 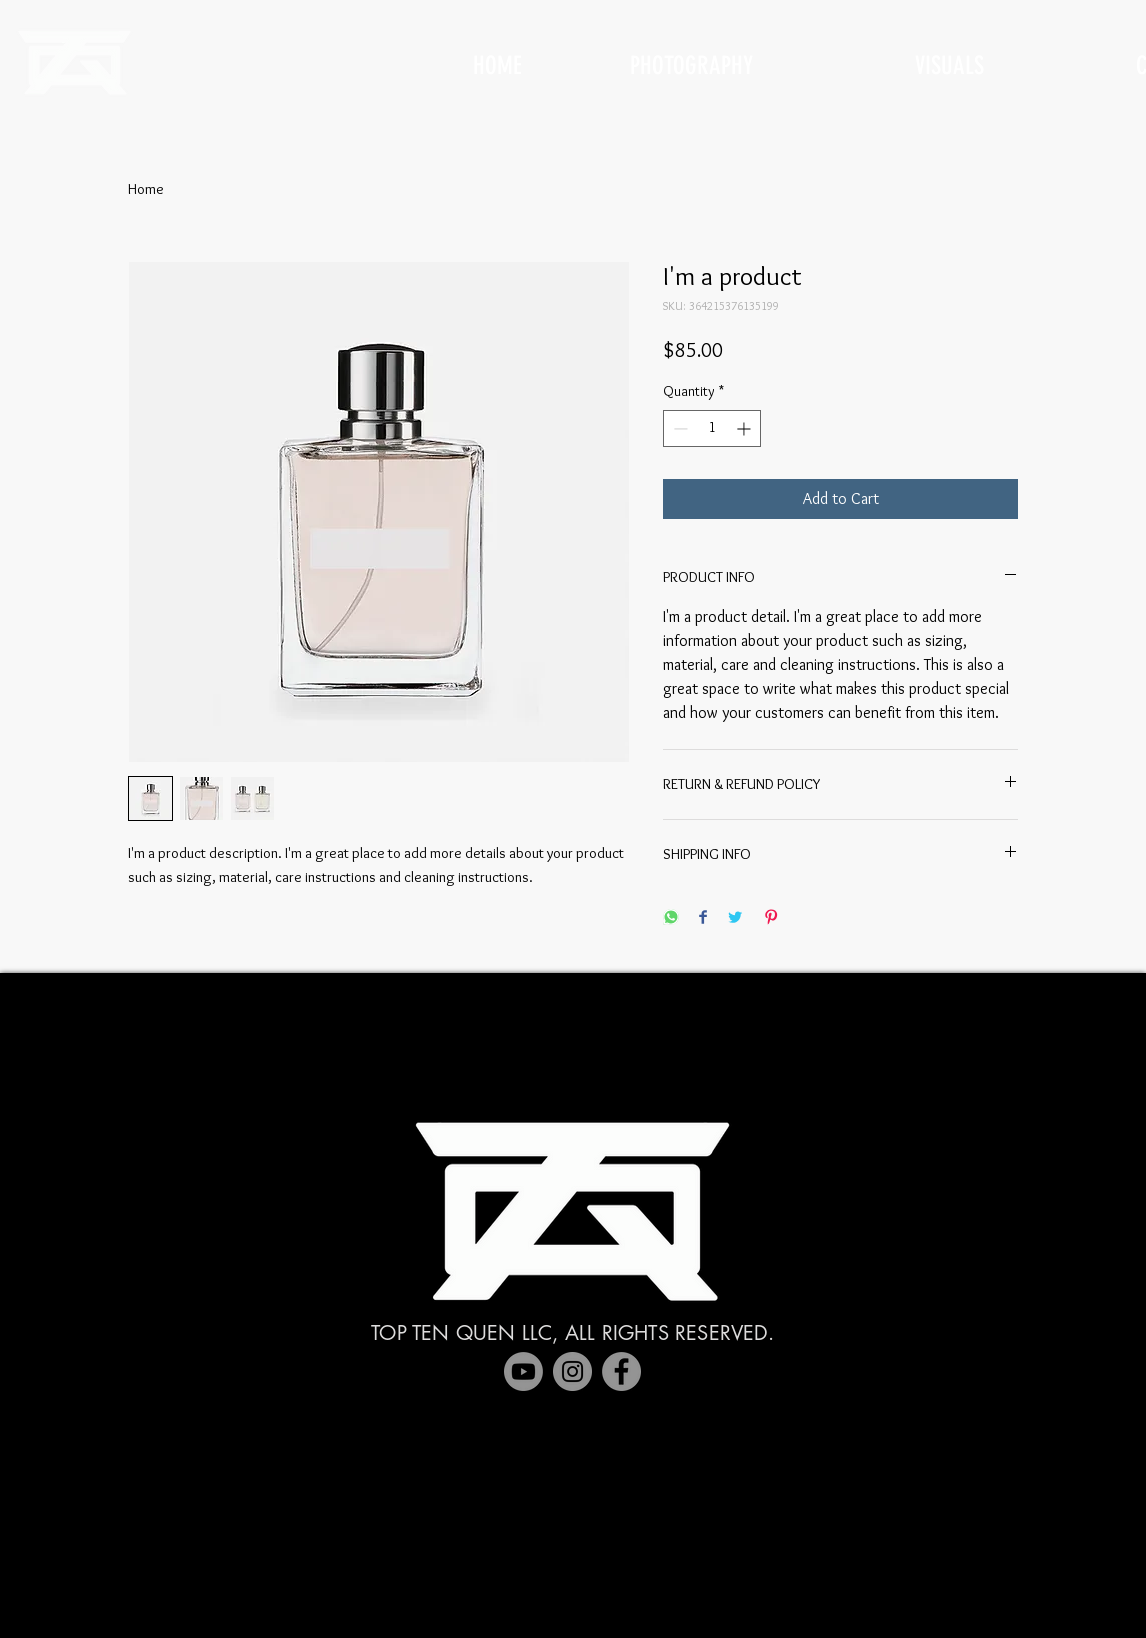 I want to click on [Share on Facebook], so click(x=703, y=918).